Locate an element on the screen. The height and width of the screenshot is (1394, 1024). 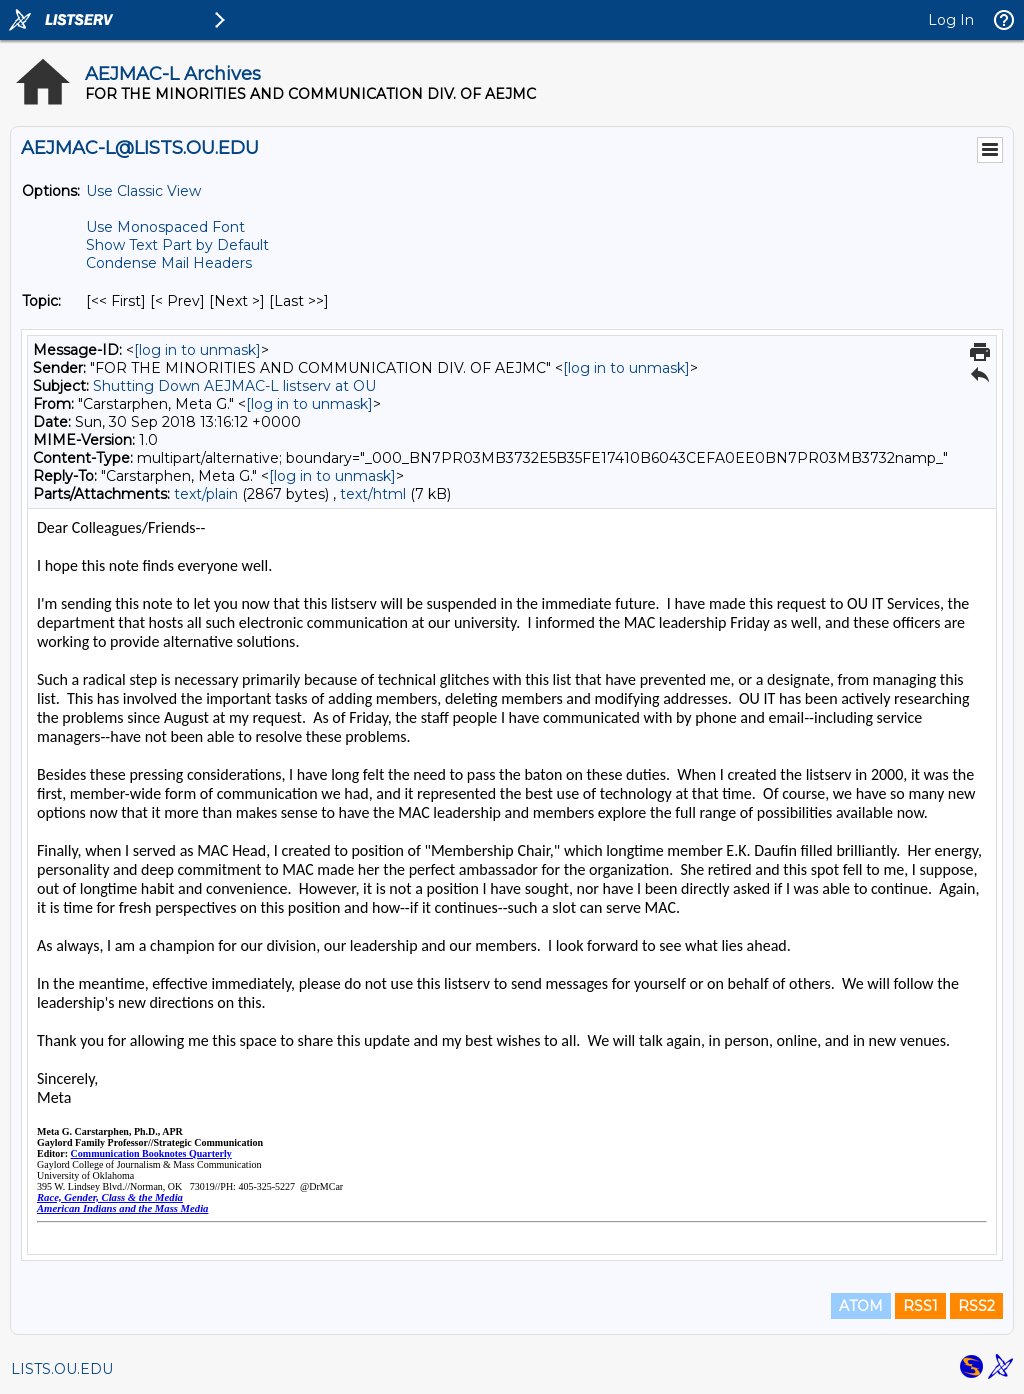
RSS2 is located at coordinates (976, 1306).